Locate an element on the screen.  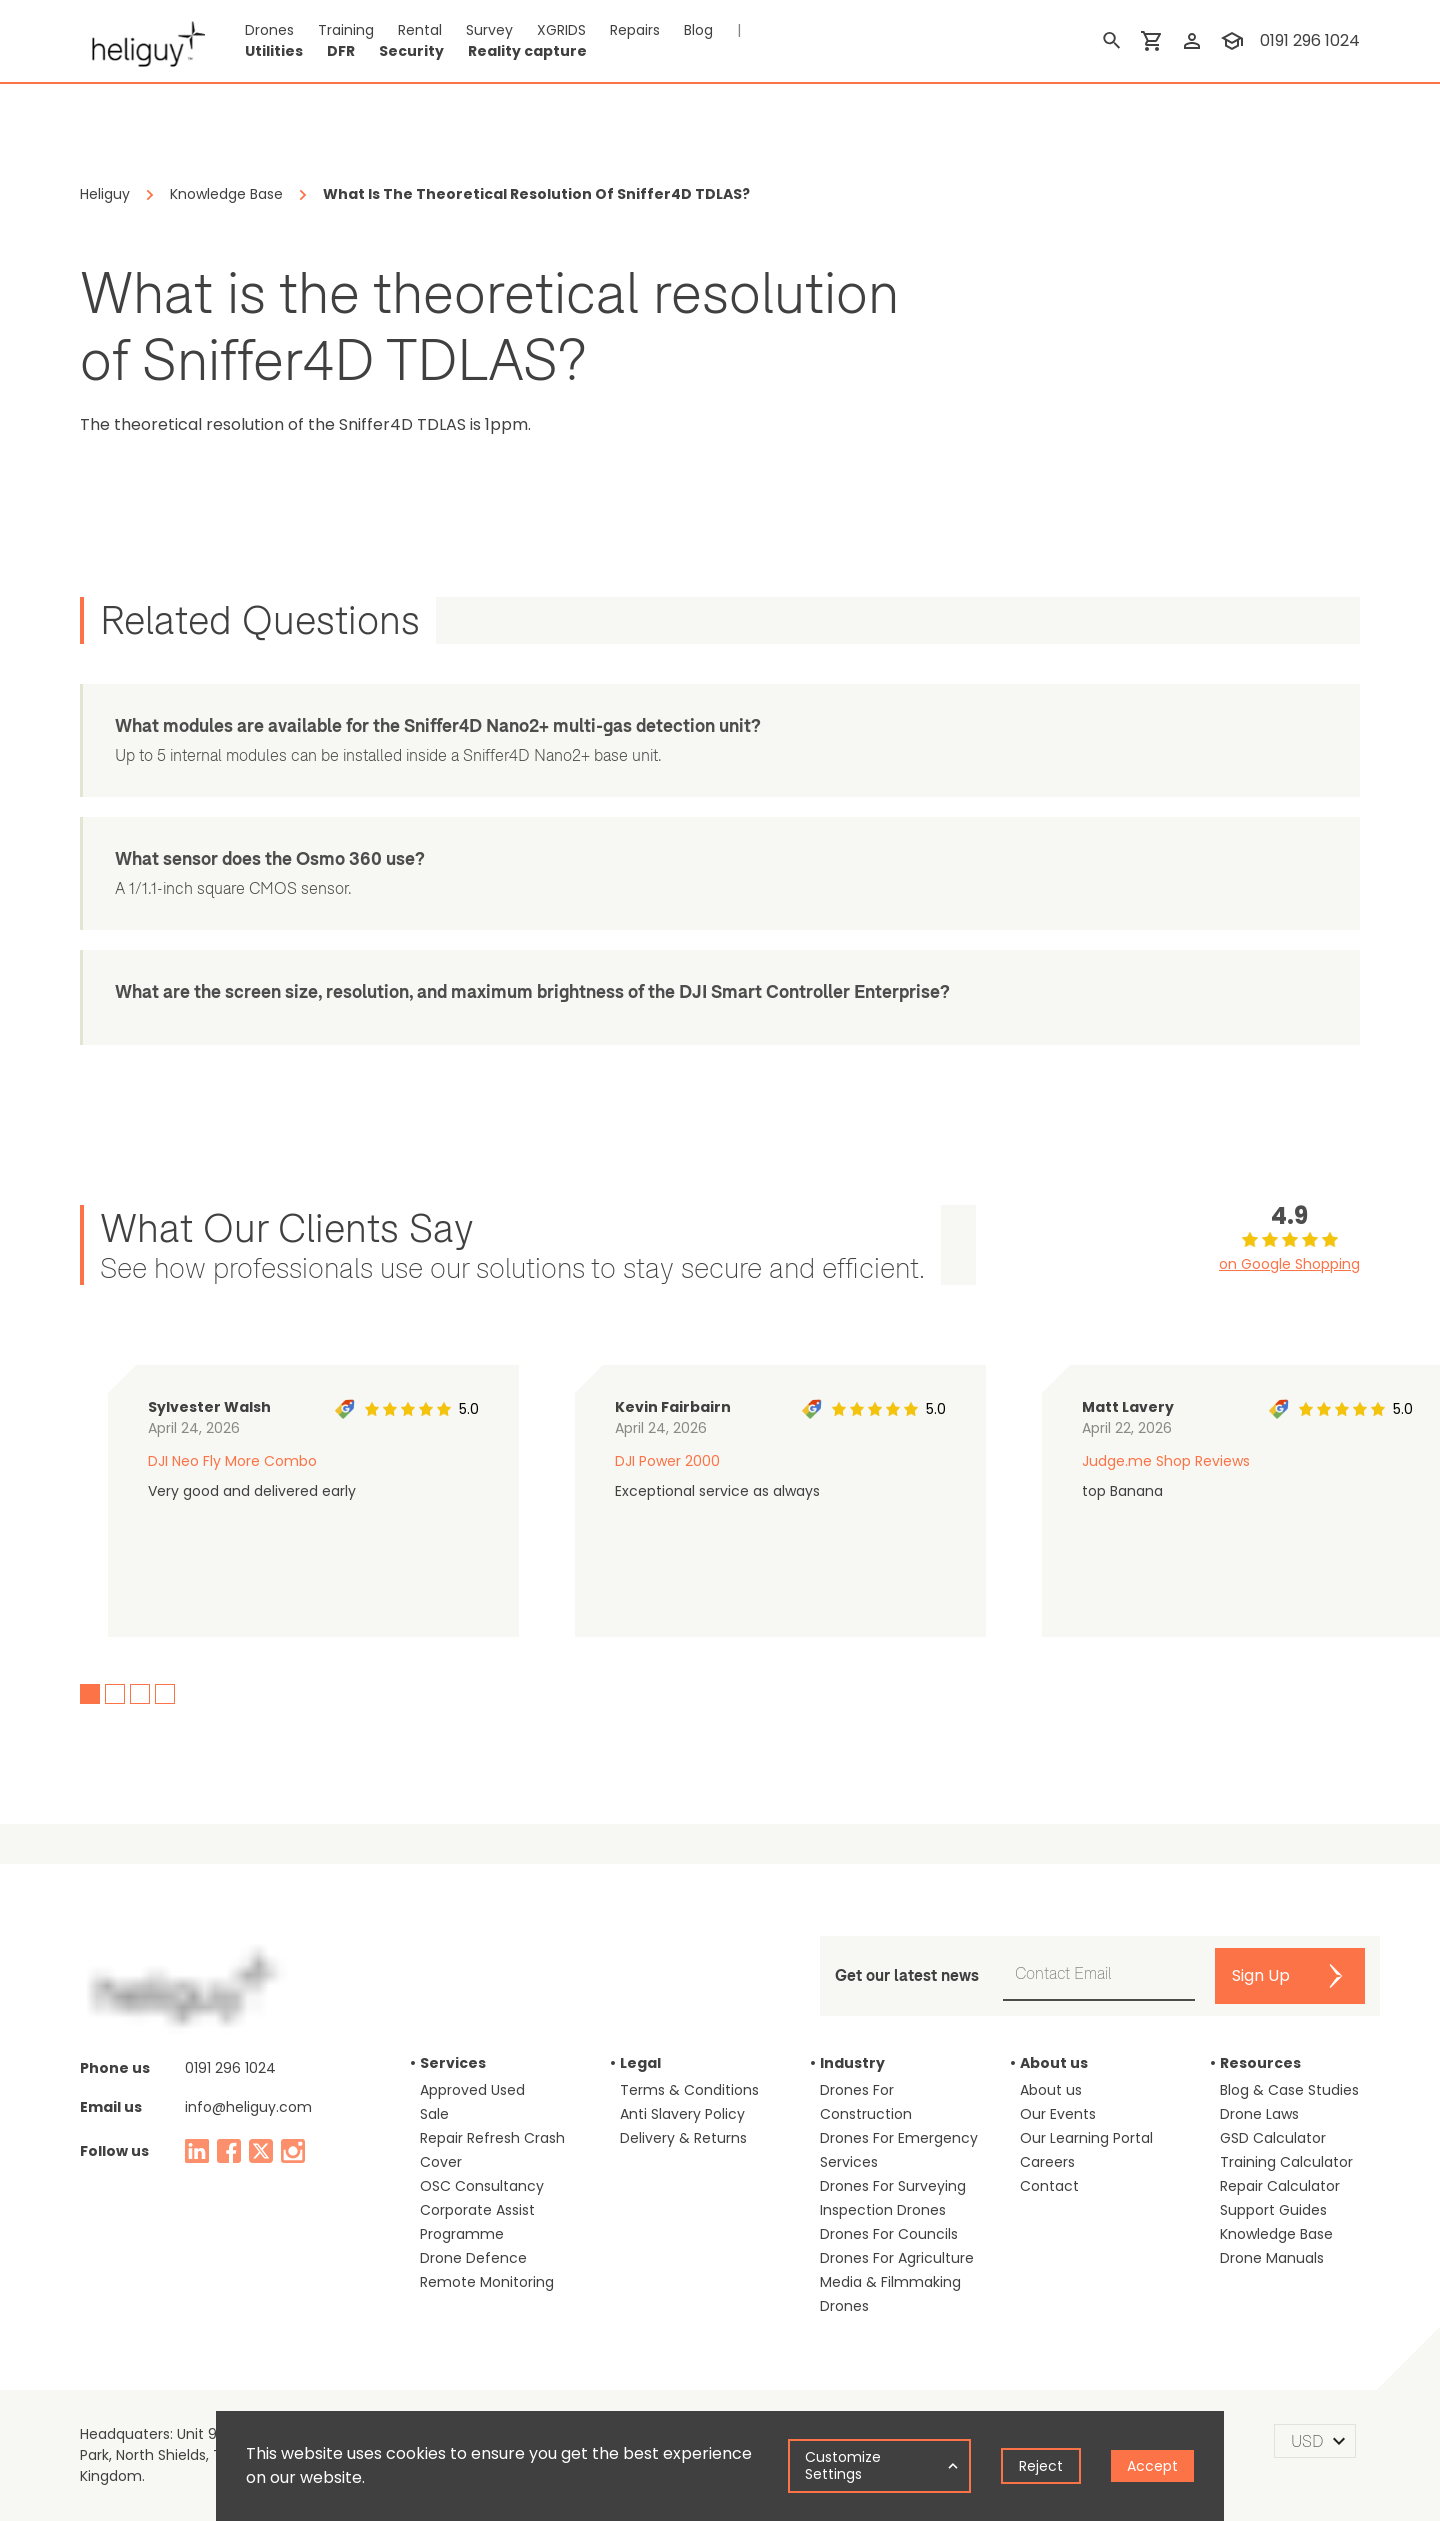
Careers is located at coordinates (1047, 2162).